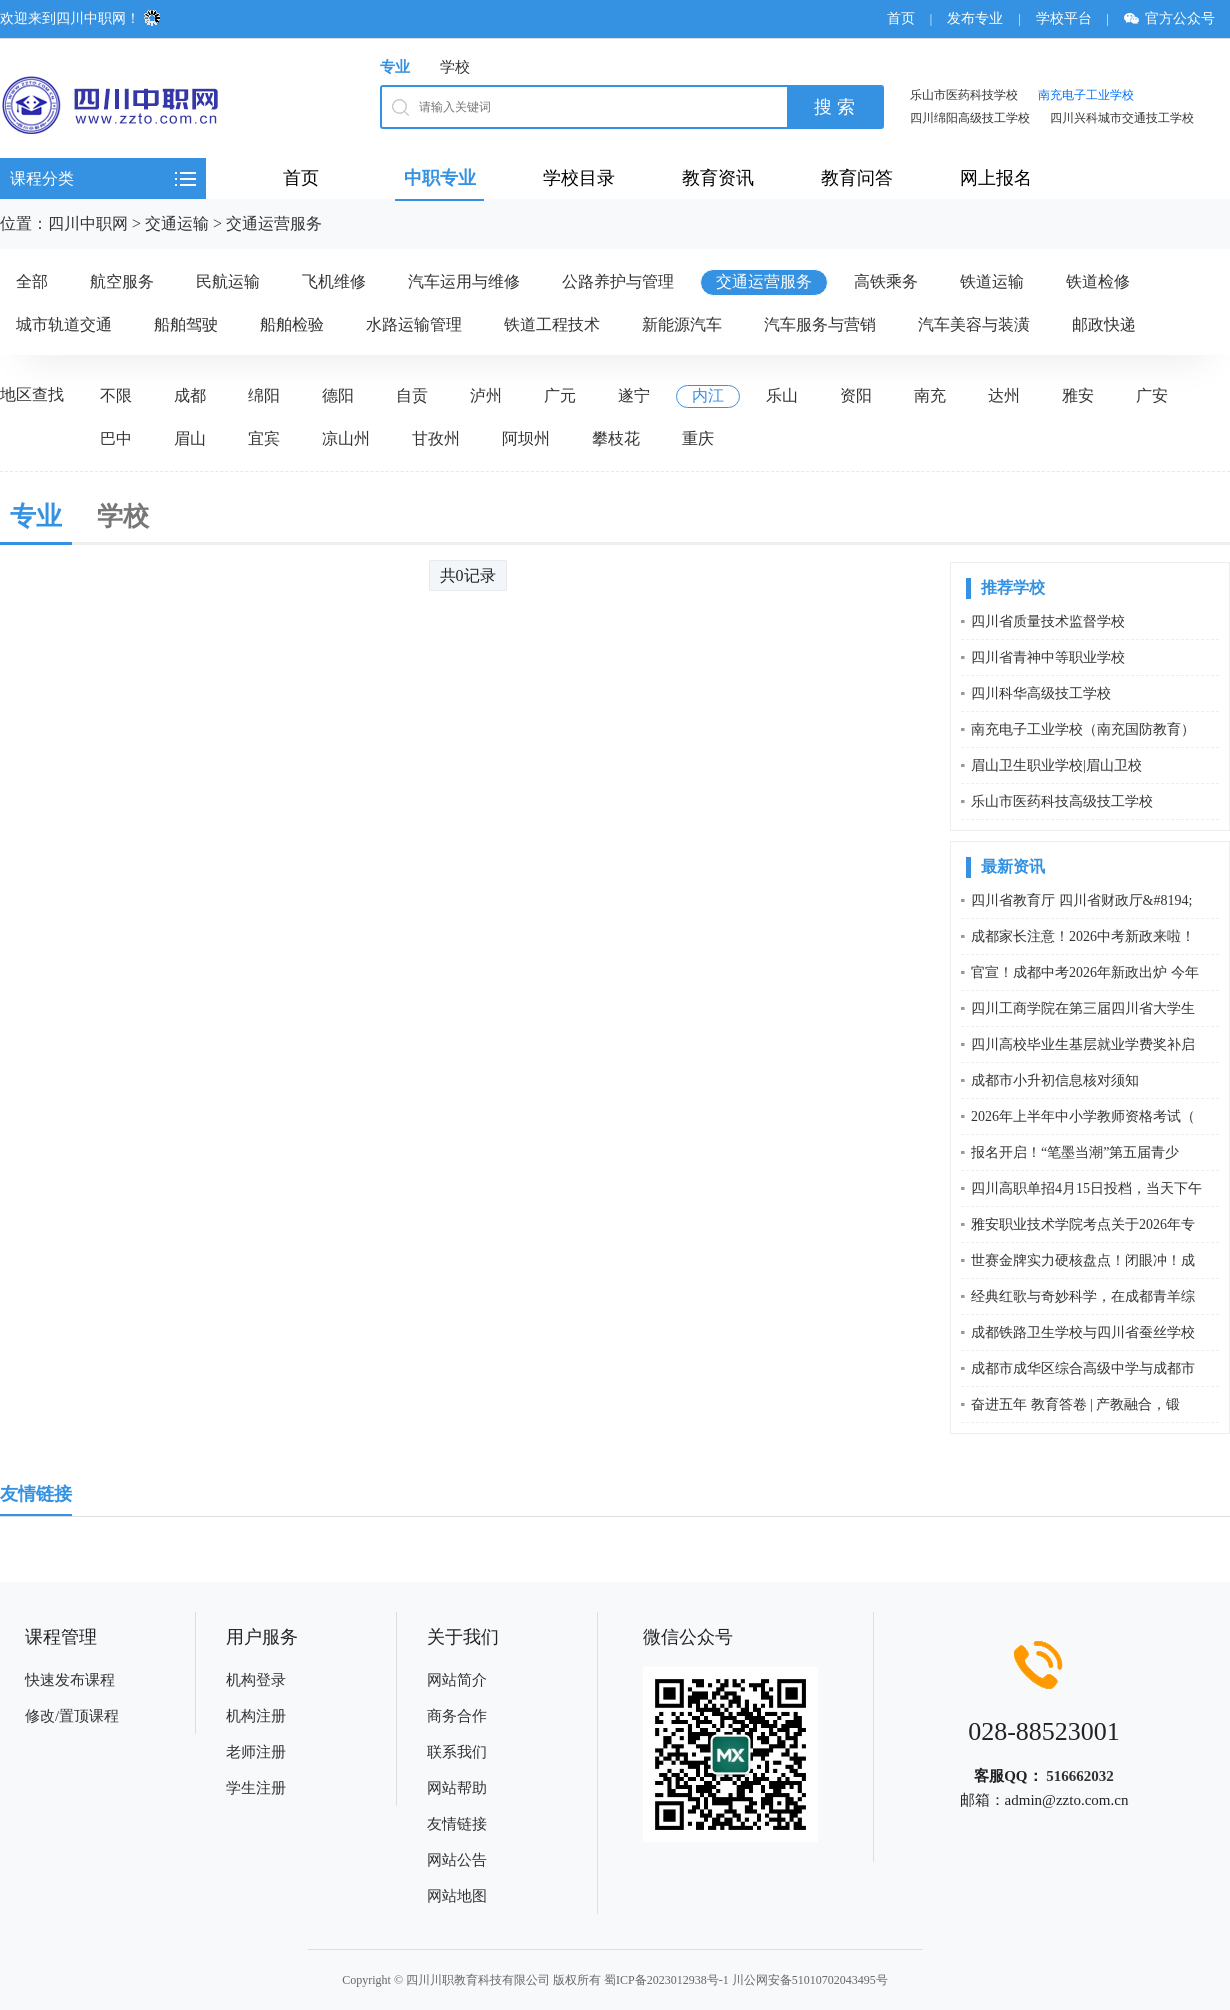 This screenshot has width=1230, height=2010. Describe the element at coordinates (1062, 801) in the screenshot. I see `乐山市医药科技高级技工学校` at that location.